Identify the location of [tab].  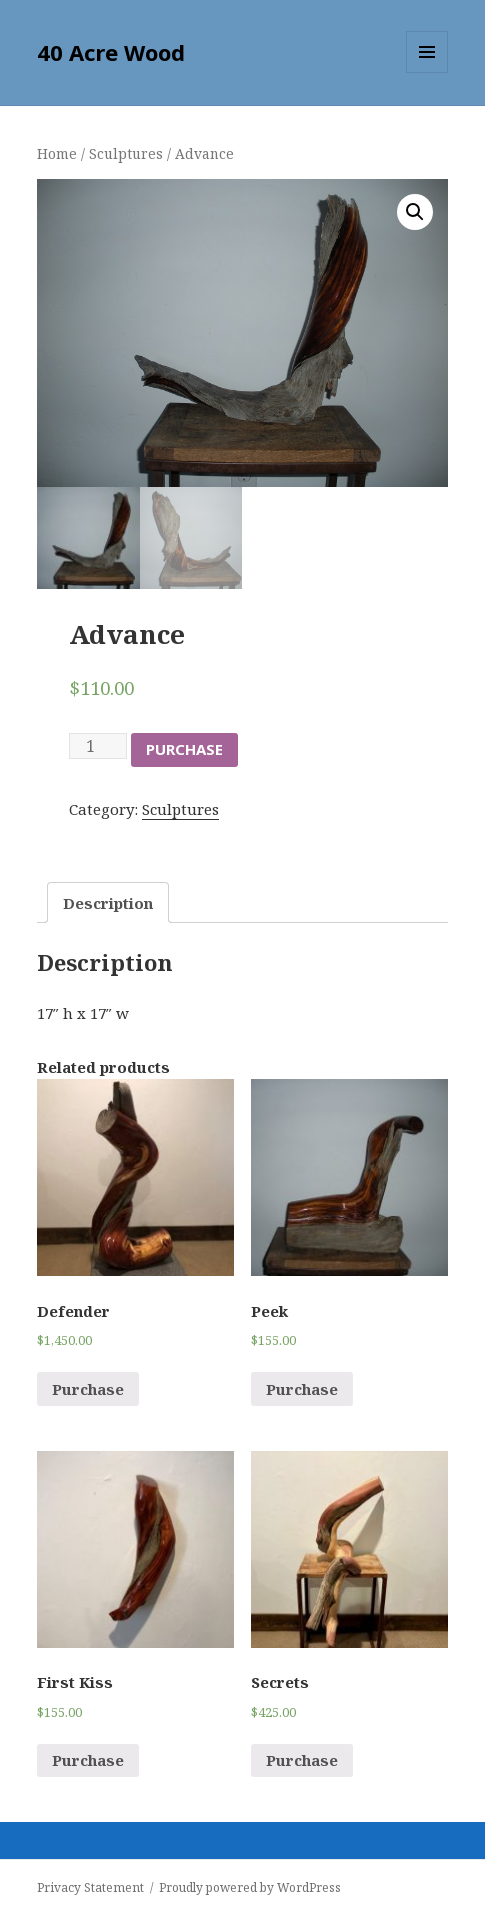
(108, 902).